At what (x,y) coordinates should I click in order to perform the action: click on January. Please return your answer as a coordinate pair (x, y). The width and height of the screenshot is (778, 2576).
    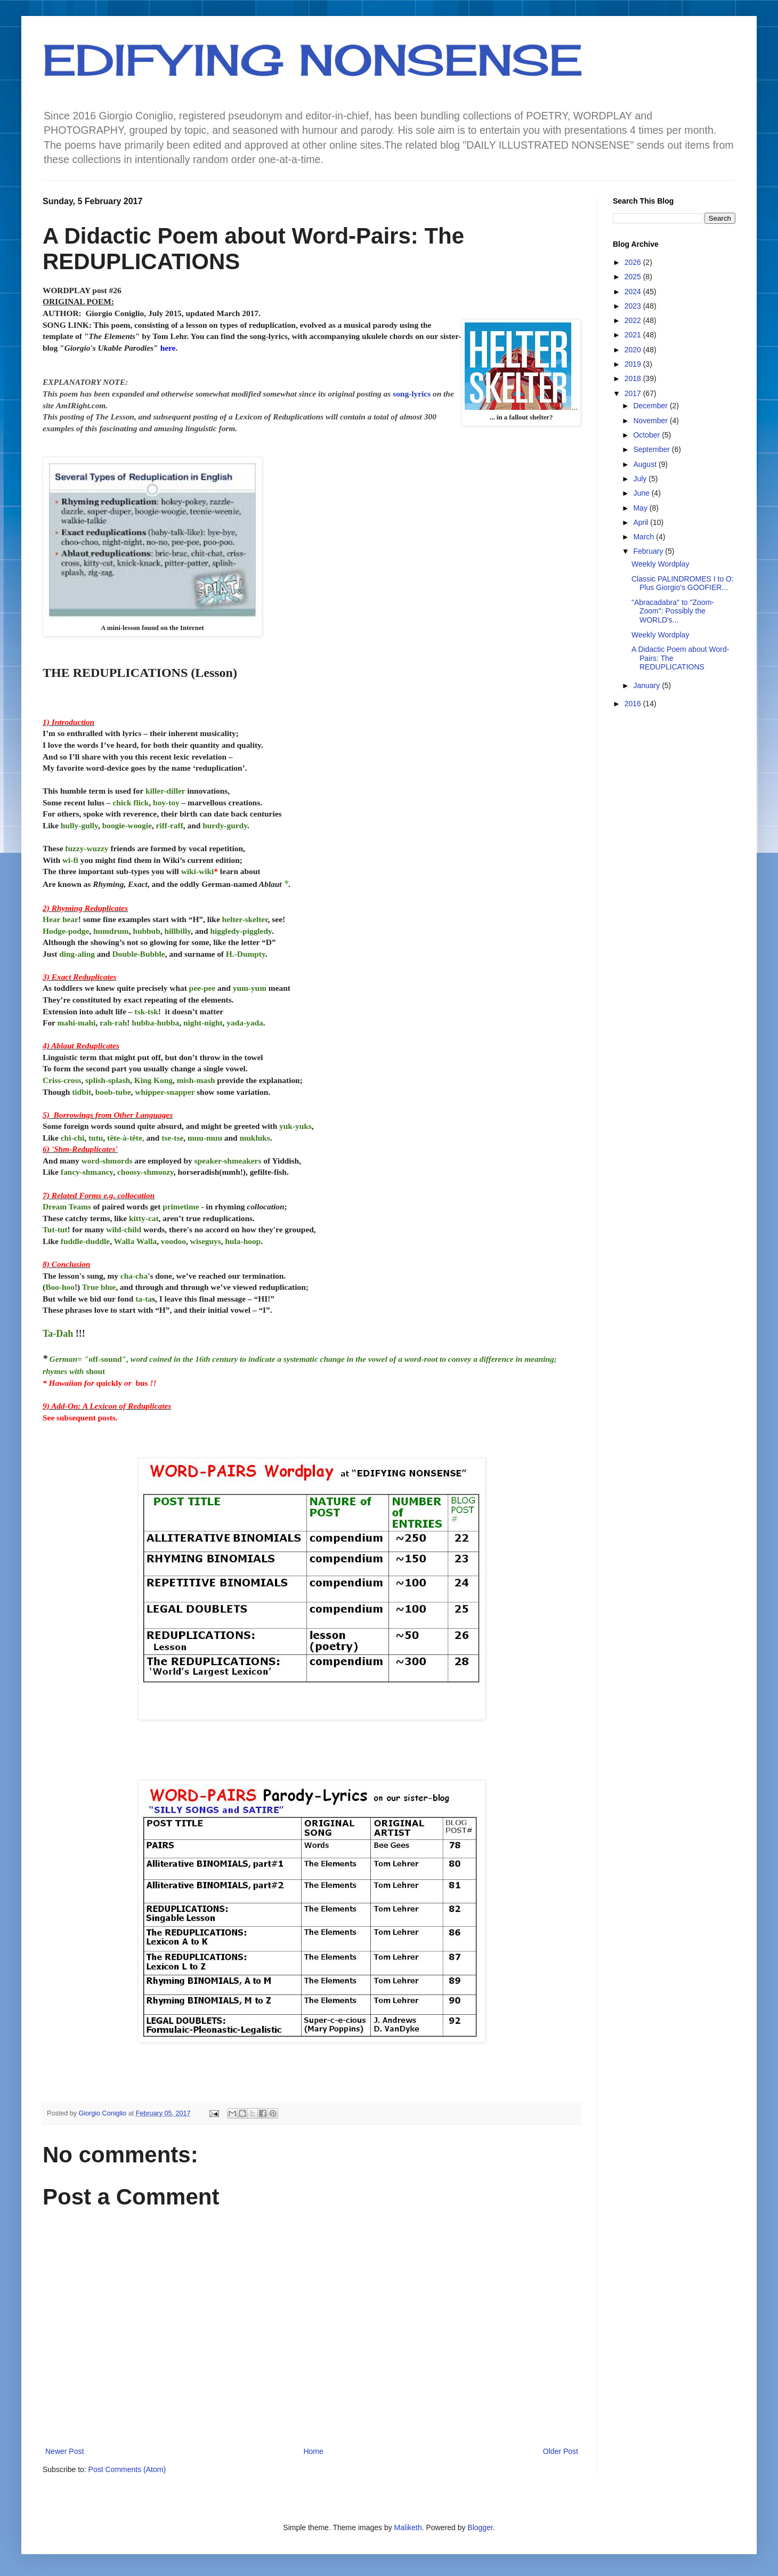
    Looking at the image, I should click on (647, 685).